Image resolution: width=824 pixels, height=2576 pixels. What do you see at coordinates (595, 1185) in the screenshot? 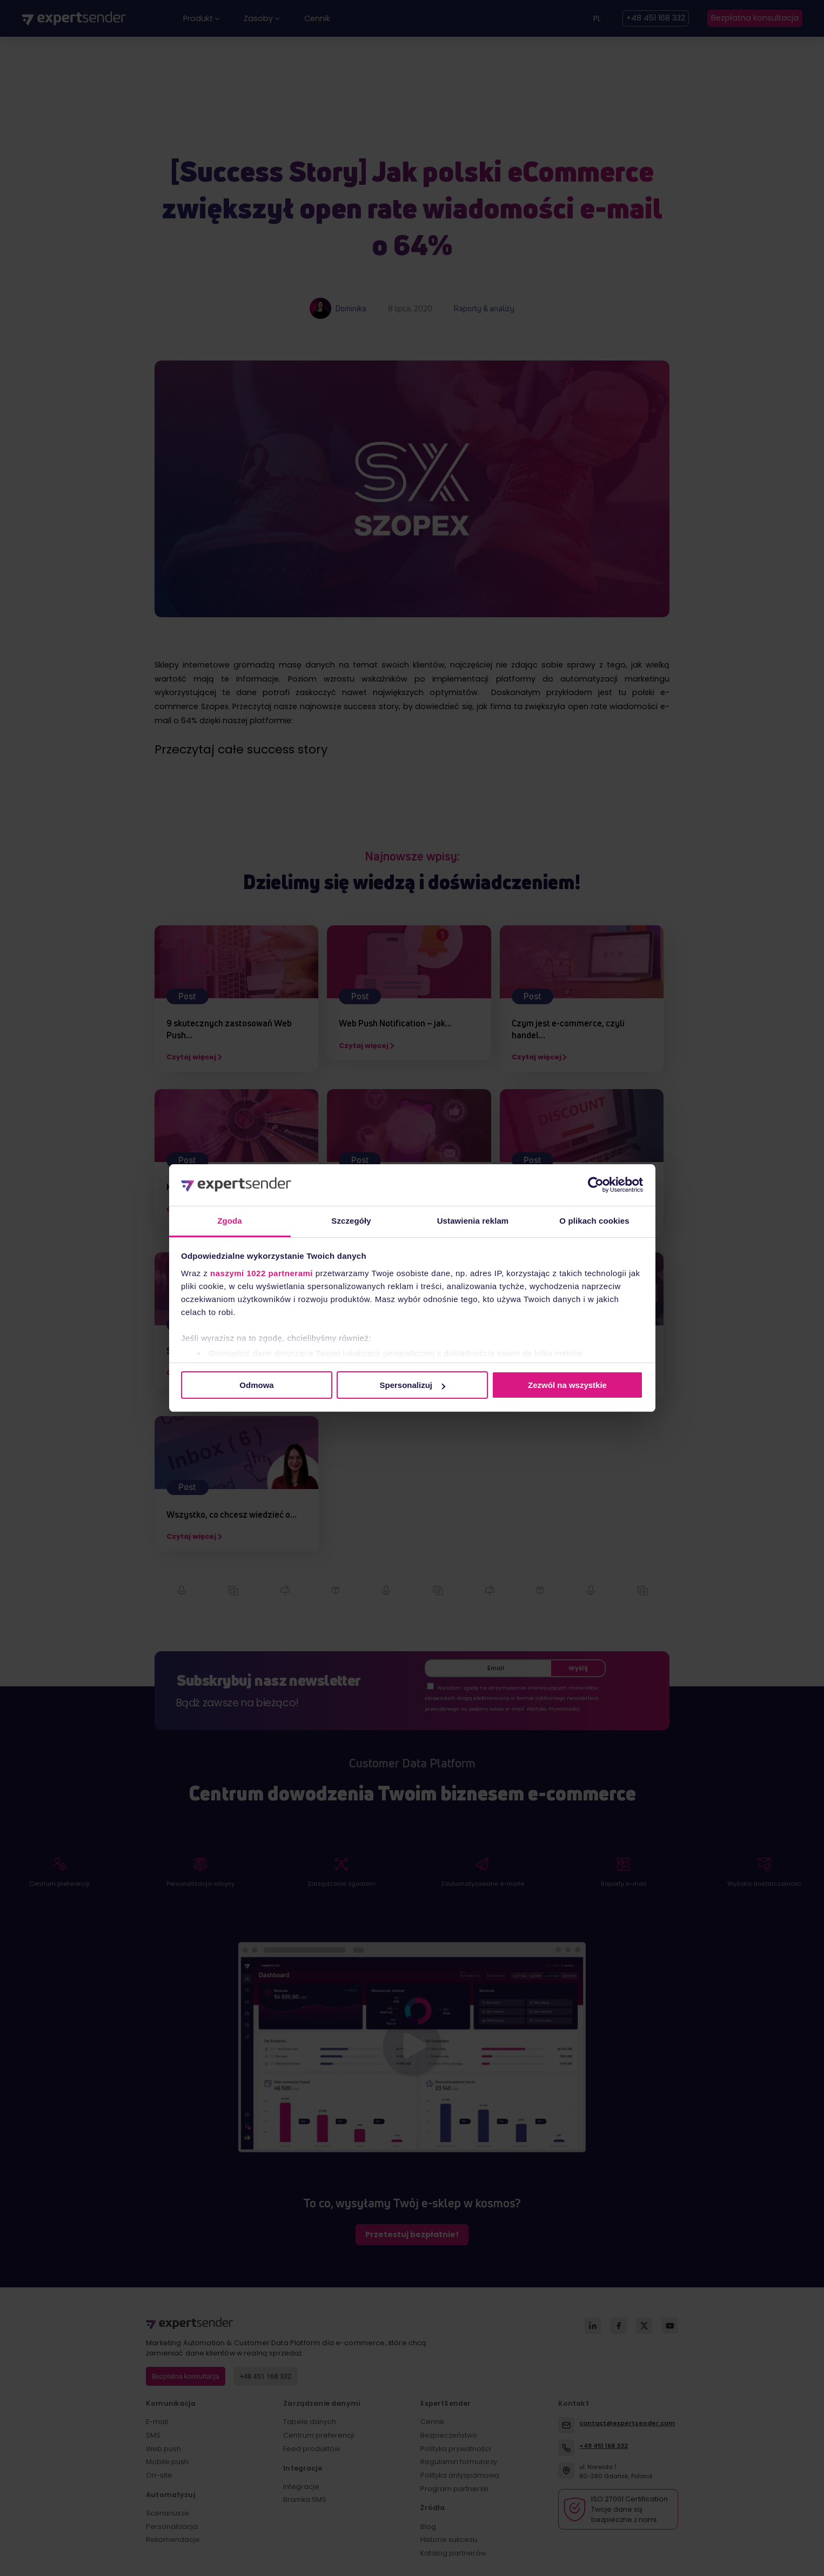
I see `[Cookiebot od Usercentrics - otwiera się w nowym oknie]` at bounding box center [595, 1185].